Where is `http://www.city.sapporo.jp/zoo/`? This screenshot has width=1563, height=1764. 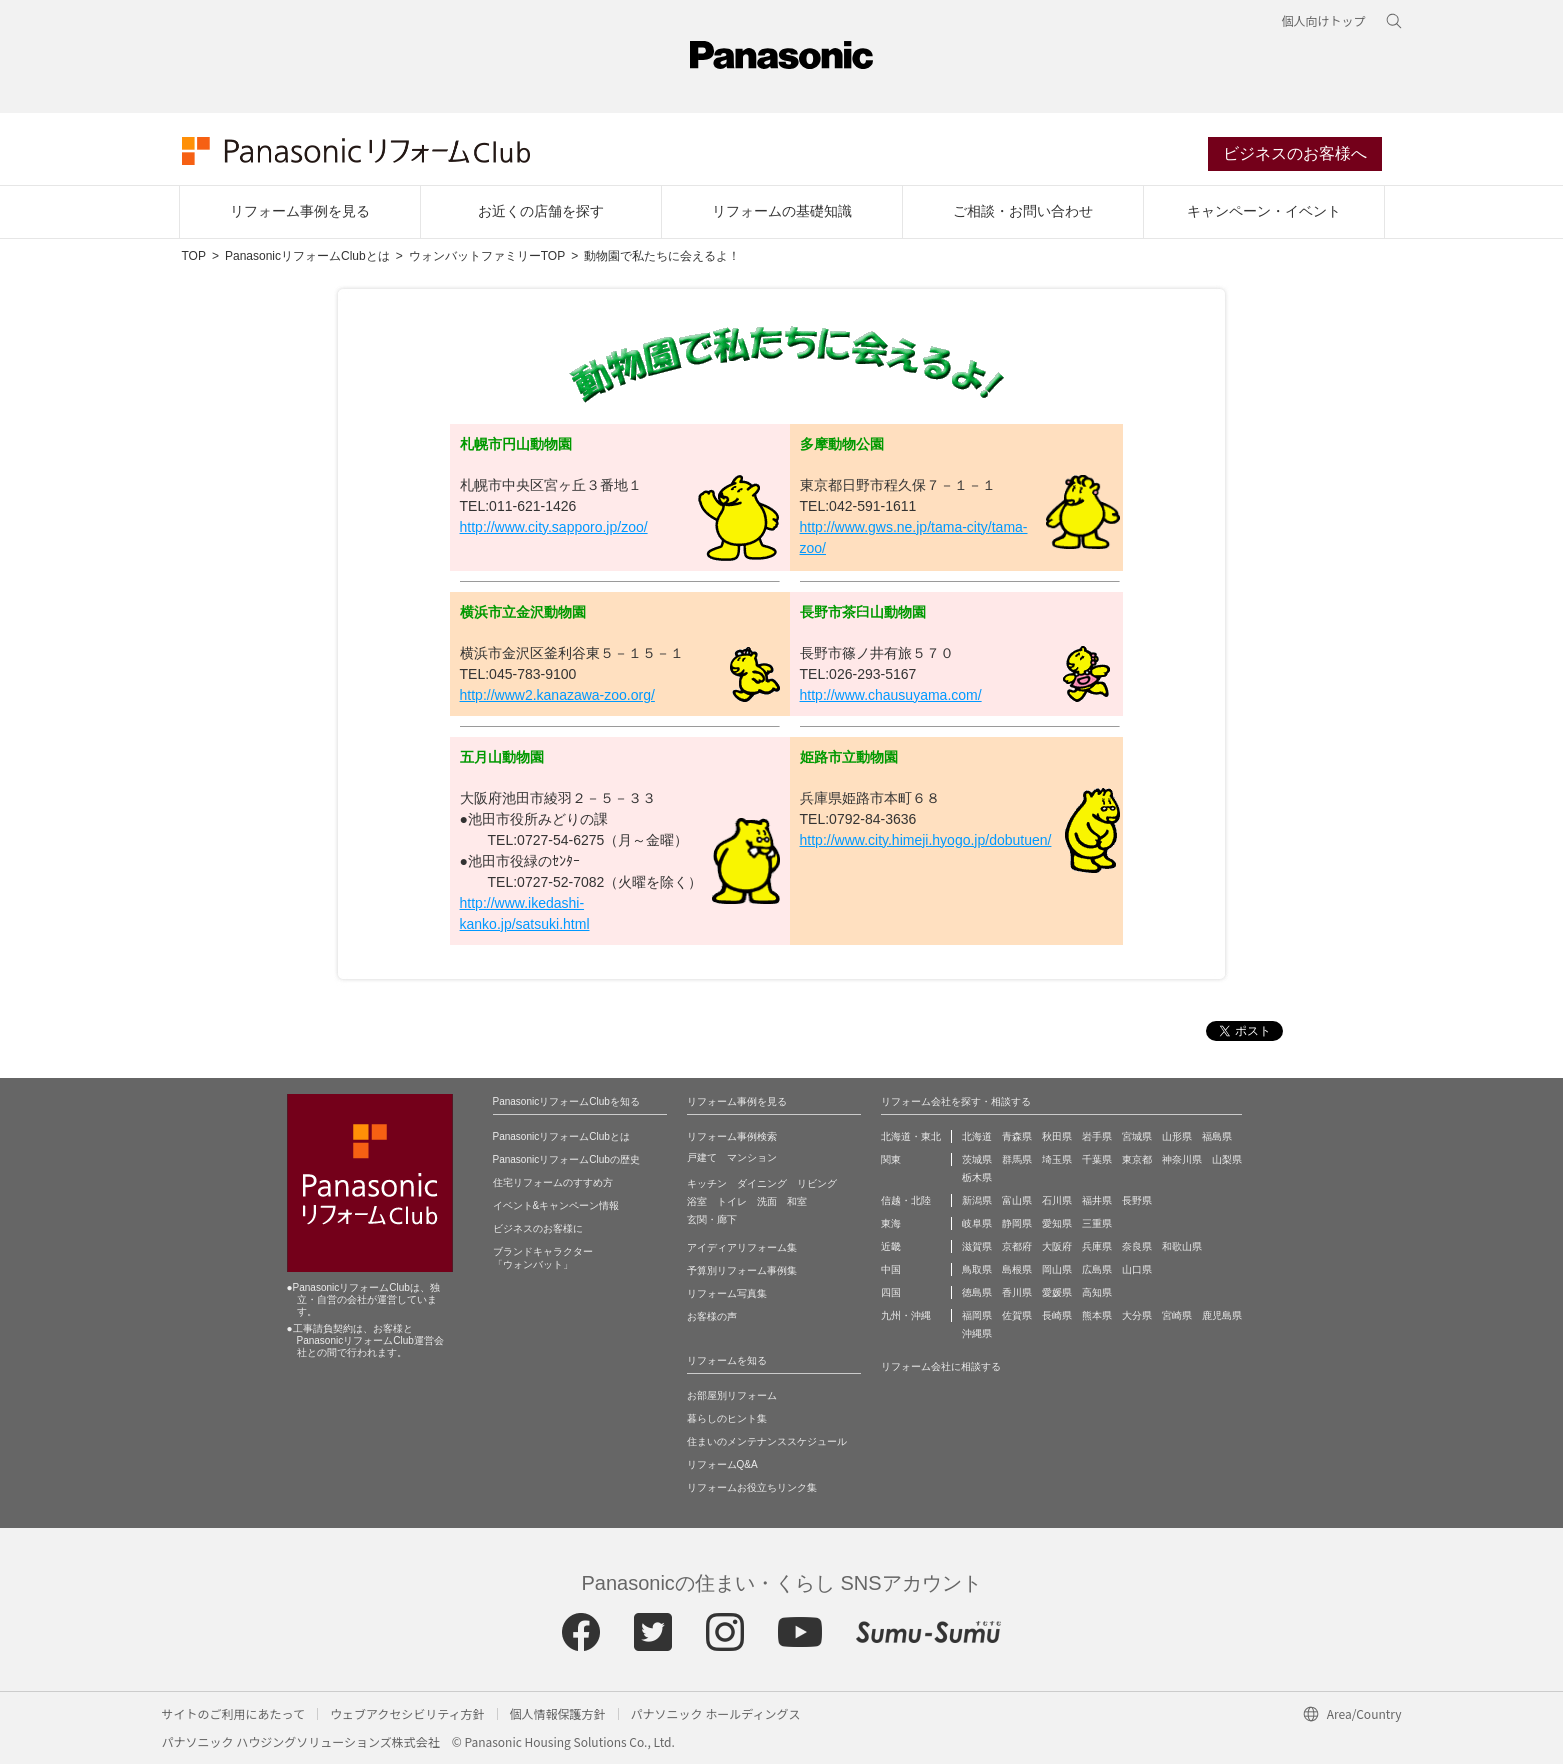 http://www.city.sapporo.jp/zoo/ is located at coordinates (554, 527).